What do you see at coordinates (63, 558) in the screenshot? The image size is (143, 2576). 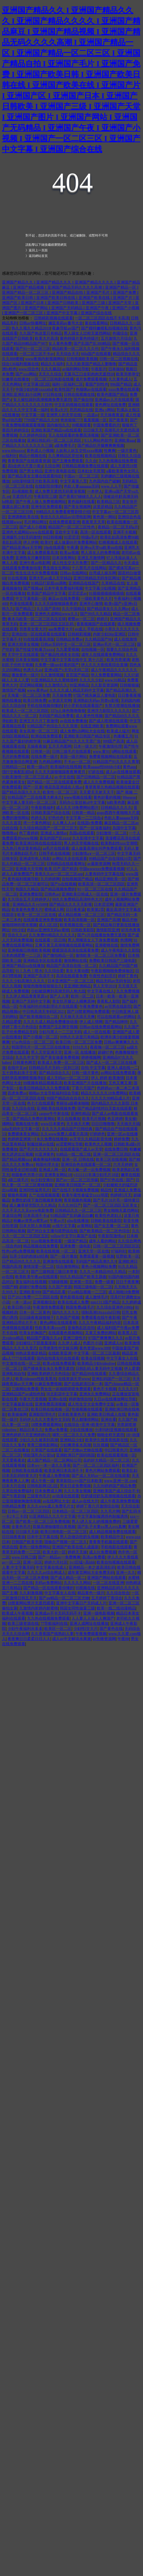 I see `日本深夜网站` at bounding box center [63, 558].